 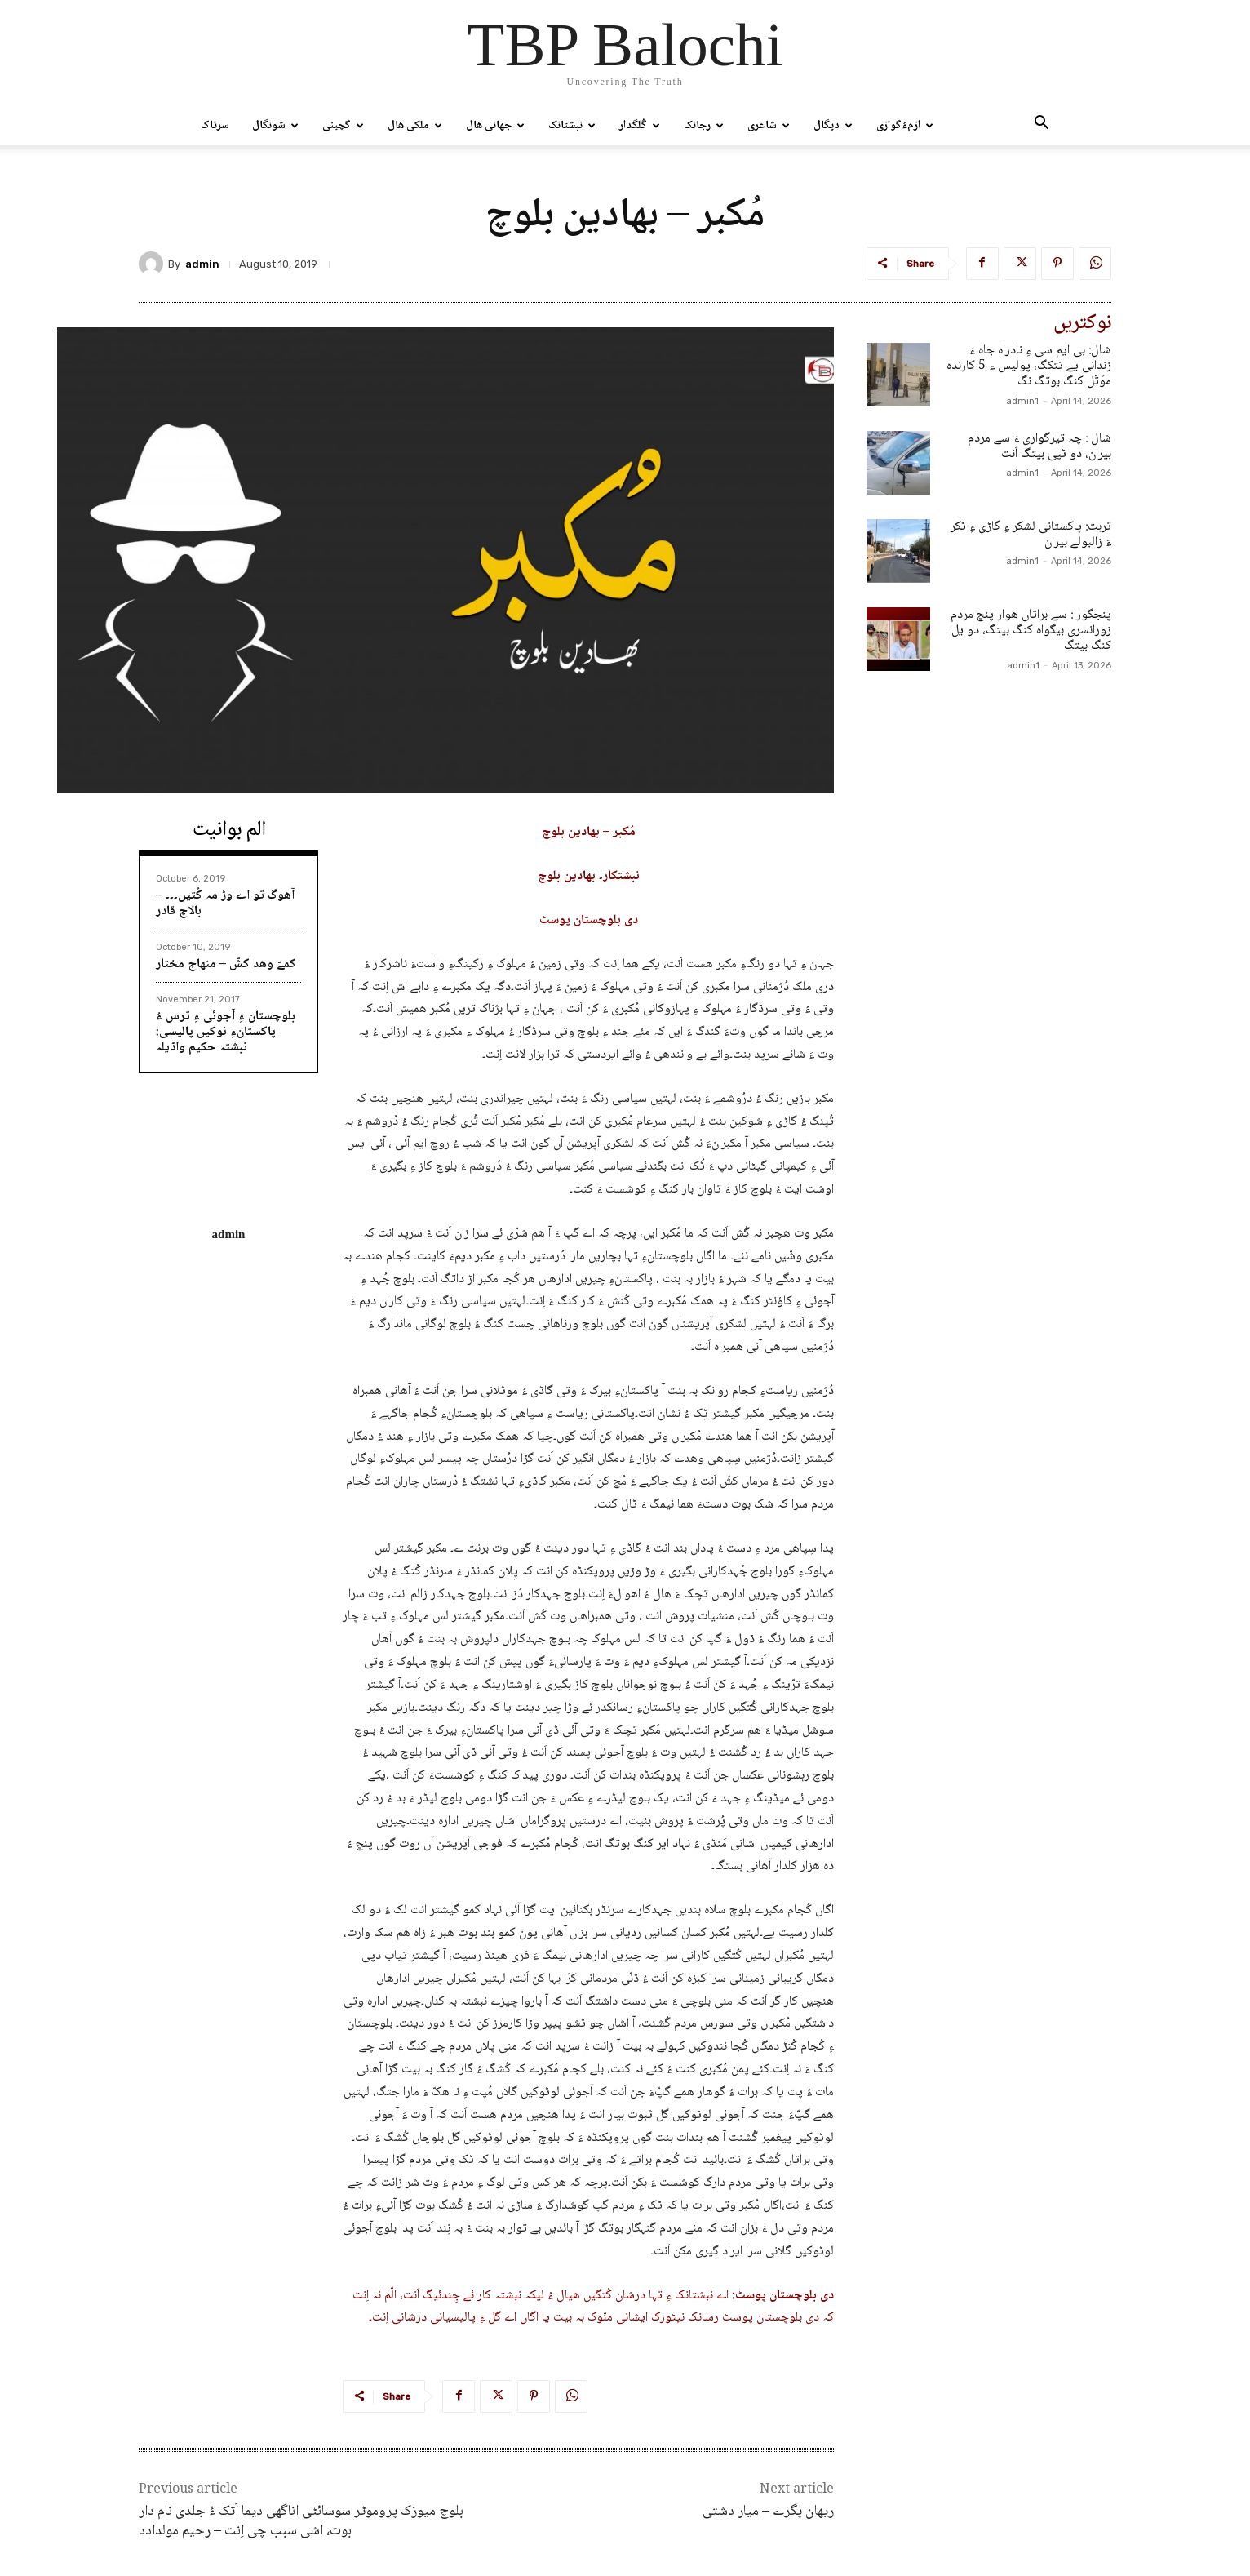 What do you see at coordinates (226, 964) in the screenshot?
I see `کمےّ وھد کشّ – منھاج مختار` at bounding box center [226, 964].